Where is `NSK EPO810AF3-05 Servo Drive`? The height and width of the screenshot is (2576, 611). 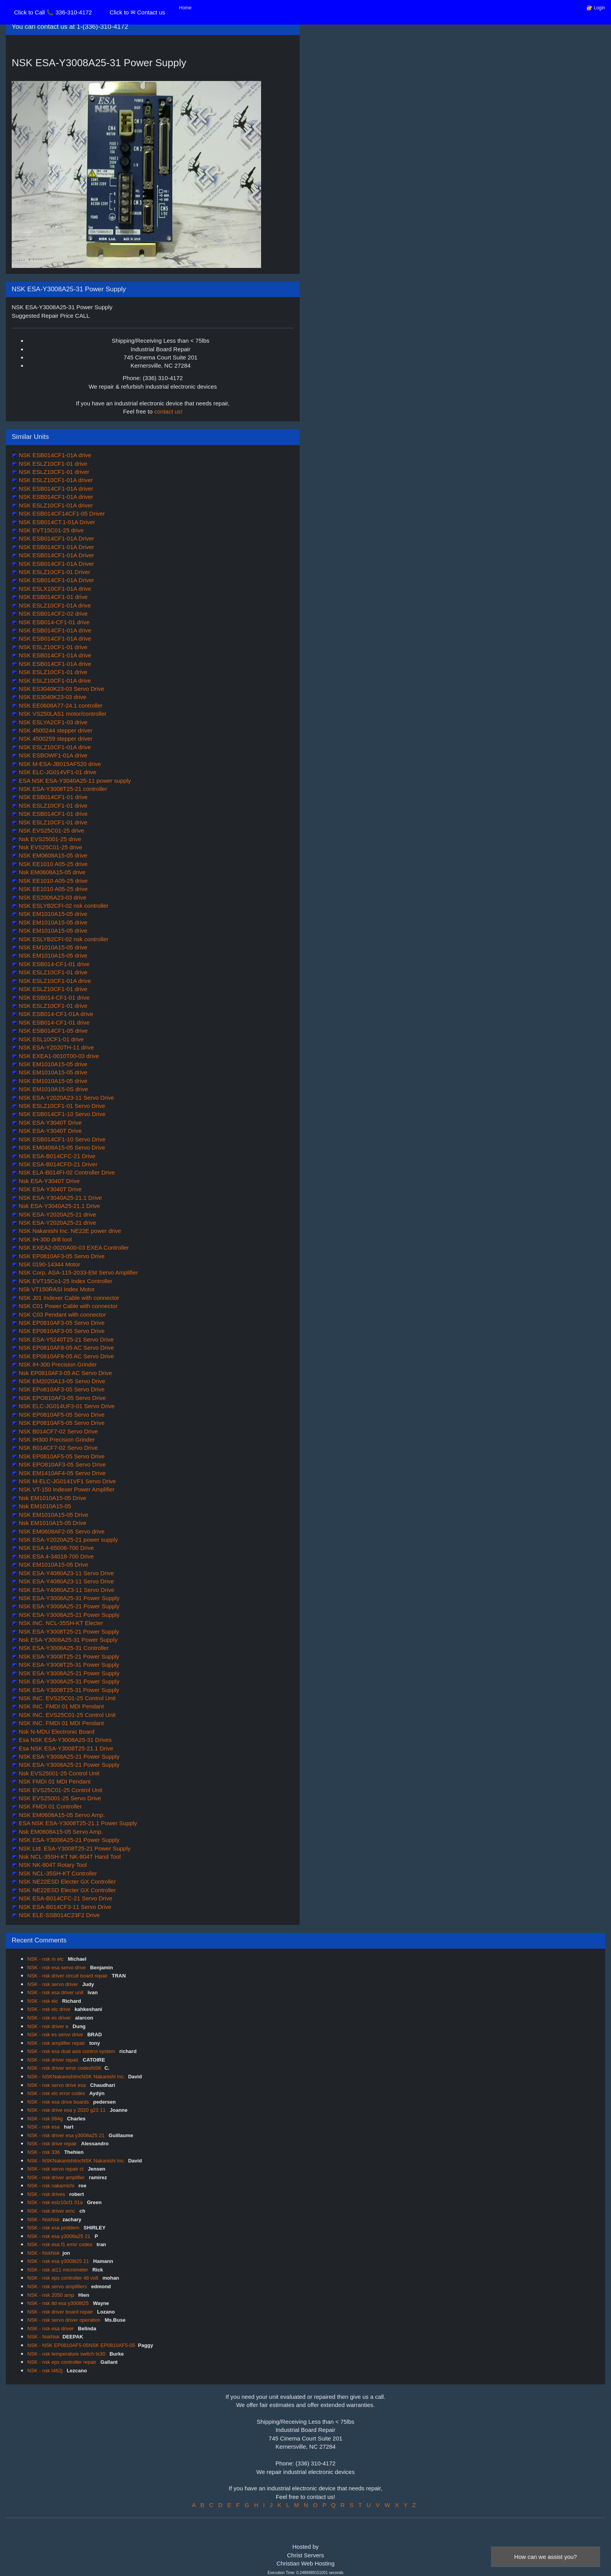
NSK EPO810AF3-05 Servo Drive is located at coordinates (61, 1398).